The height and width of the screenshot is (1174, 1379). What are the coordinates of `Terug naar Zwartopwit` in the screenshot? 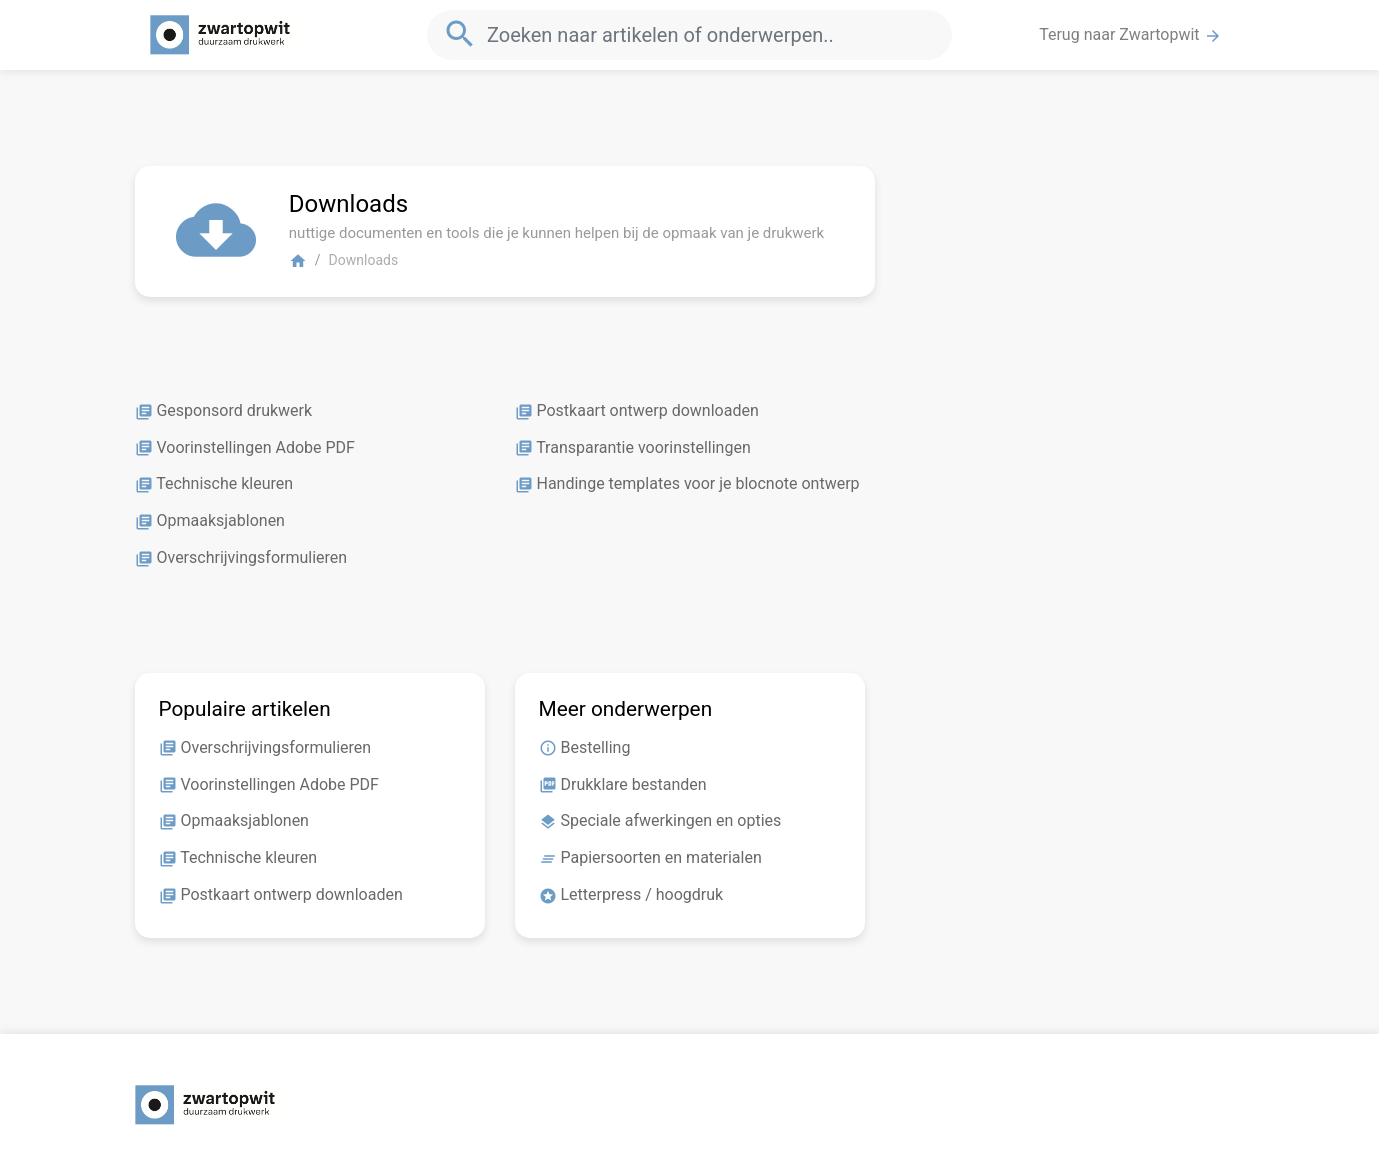 It's located at (1130, 35).